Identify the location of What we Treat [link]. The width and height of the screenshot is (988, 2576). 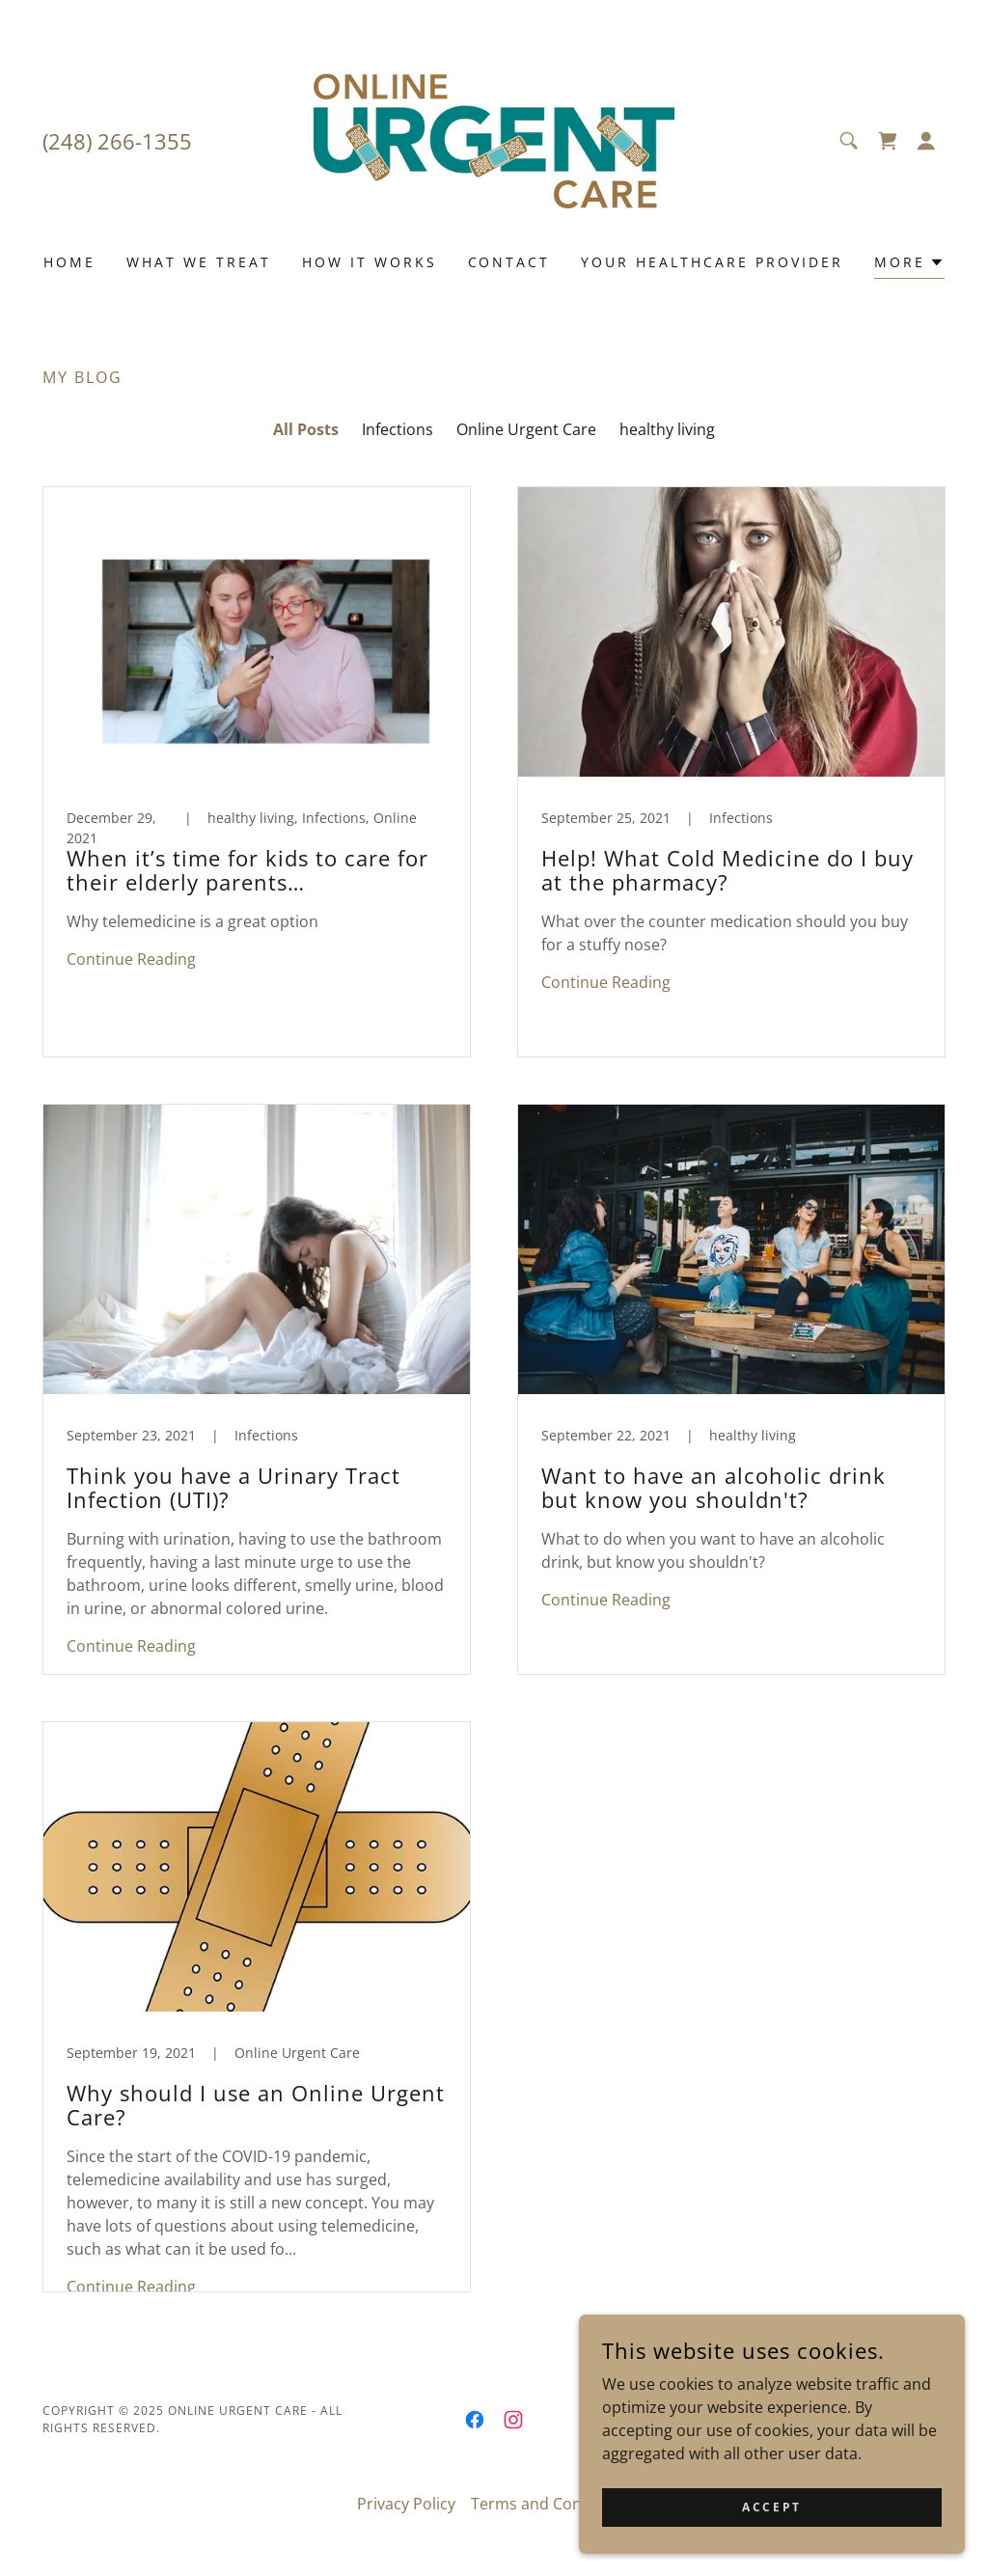
(198, 262).